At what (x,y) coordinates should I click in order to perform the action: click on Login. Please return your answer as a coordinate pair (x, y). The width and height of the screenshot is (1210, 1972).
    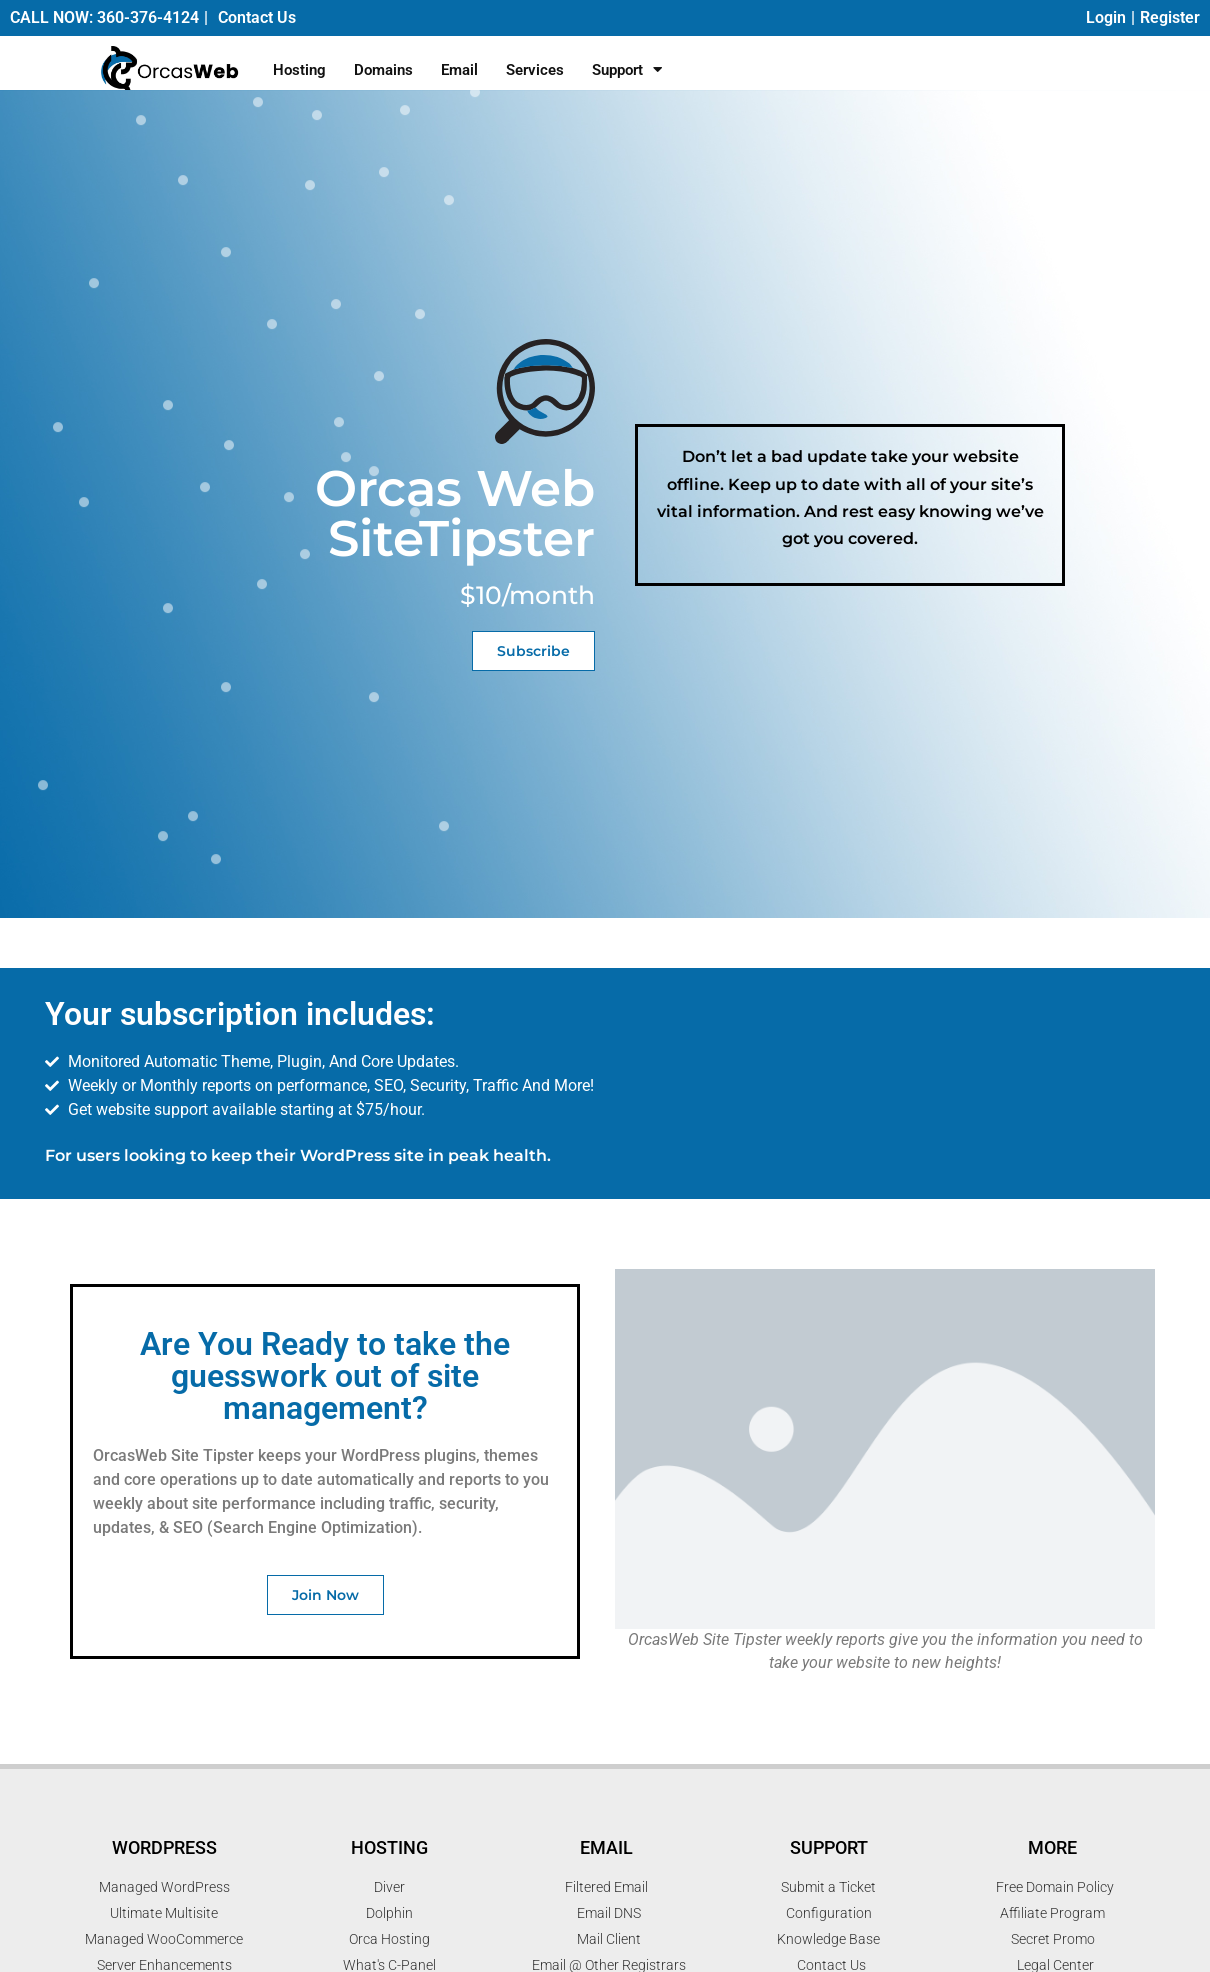
    Looking at the image, I should click on (1106, 17).